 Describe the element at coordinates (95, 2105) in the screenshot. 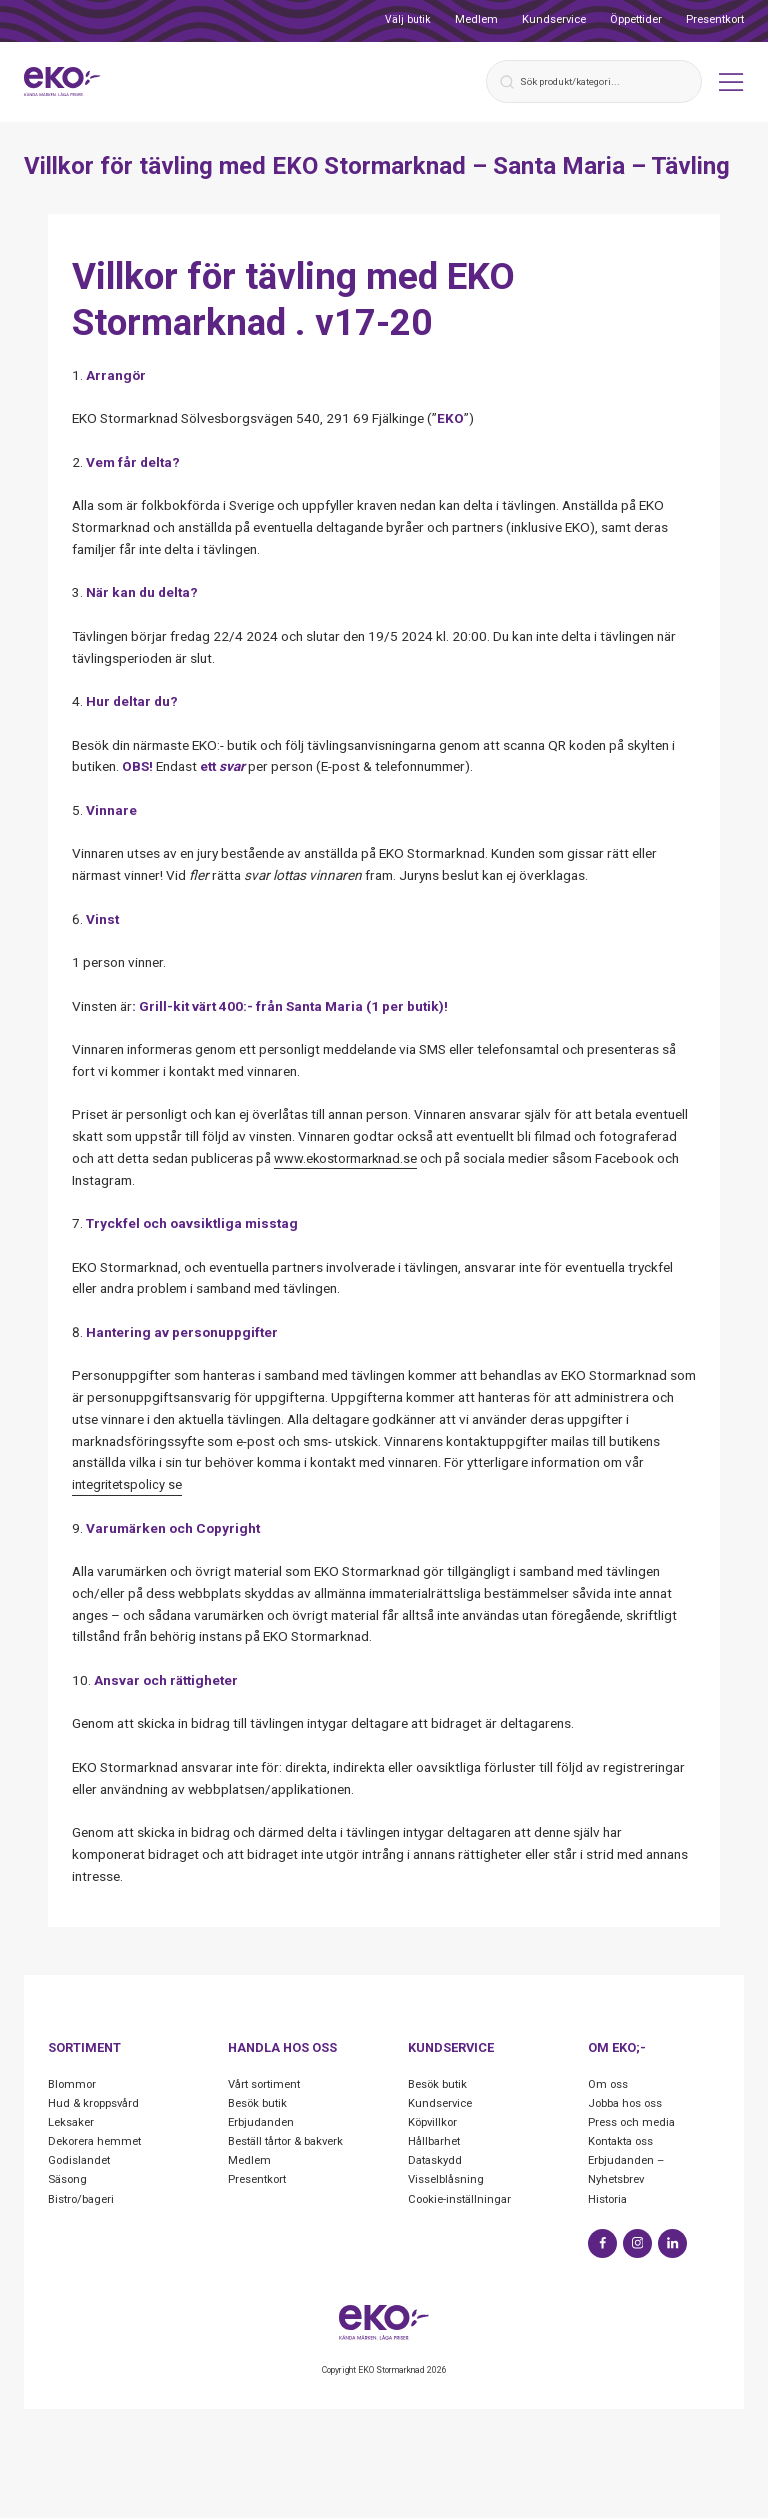

I see `Hud & kroppsvård` at that location.